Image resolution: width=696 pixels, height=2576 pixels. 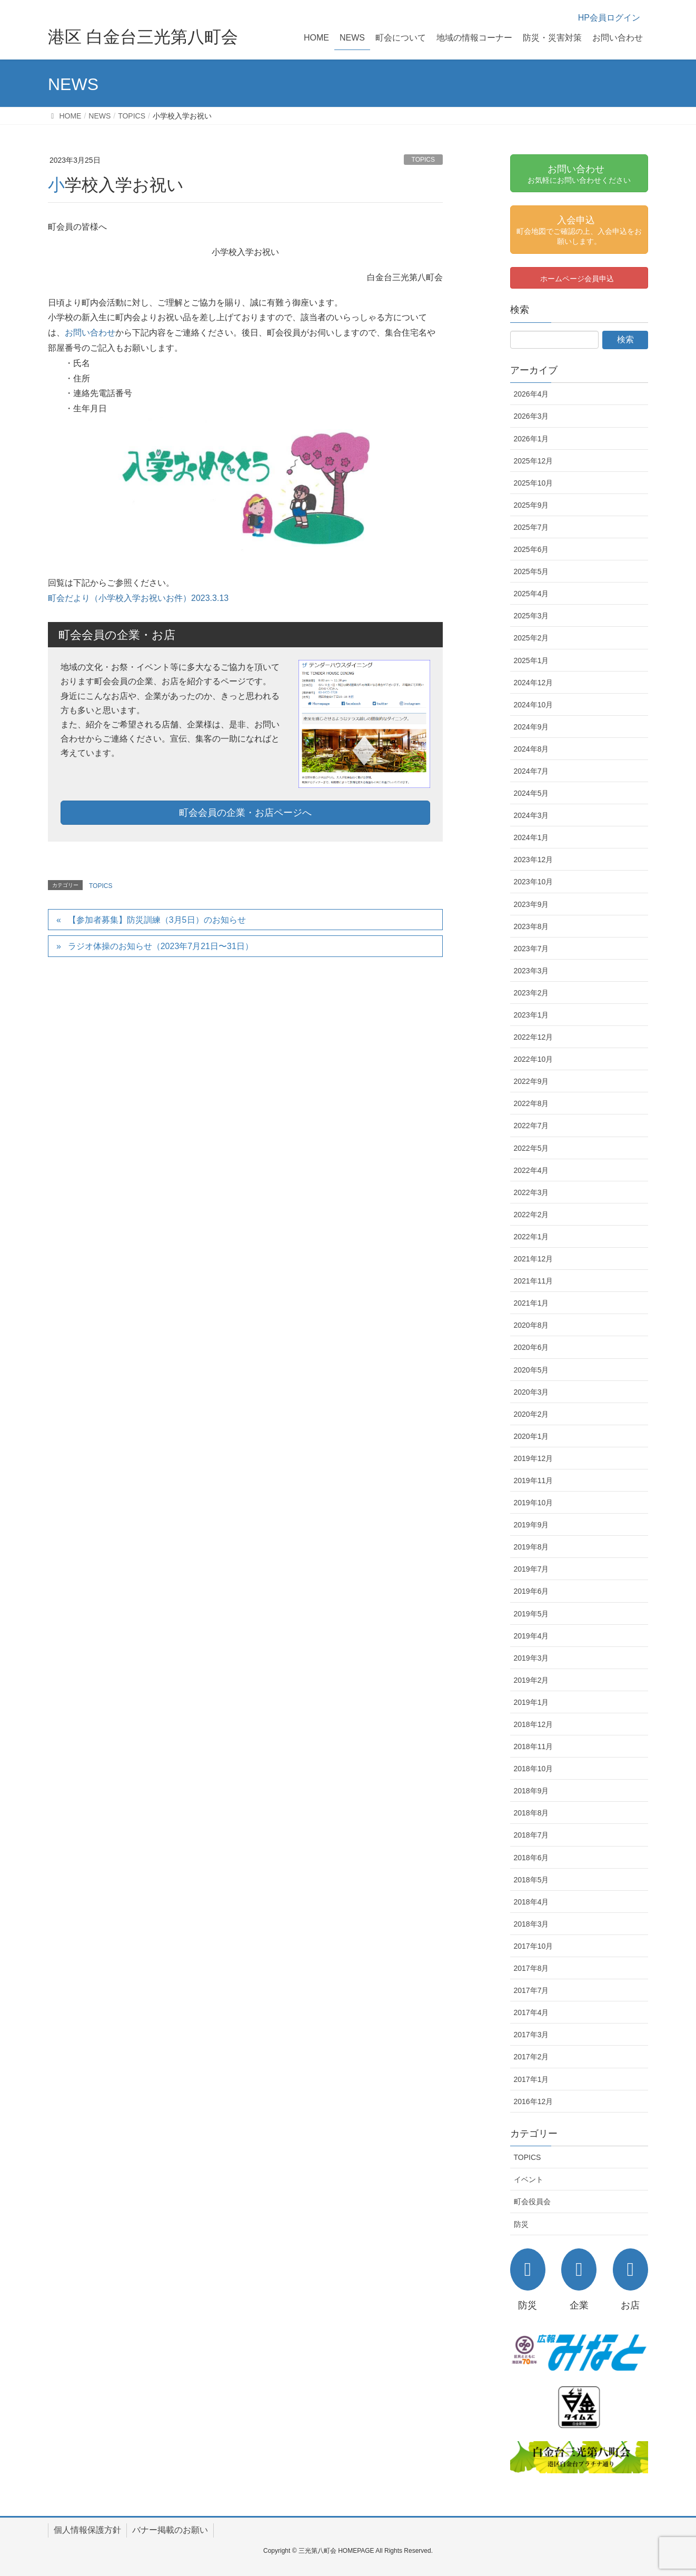 I want to click on バナー掲載のお願い, so click(x=170, y=2529).